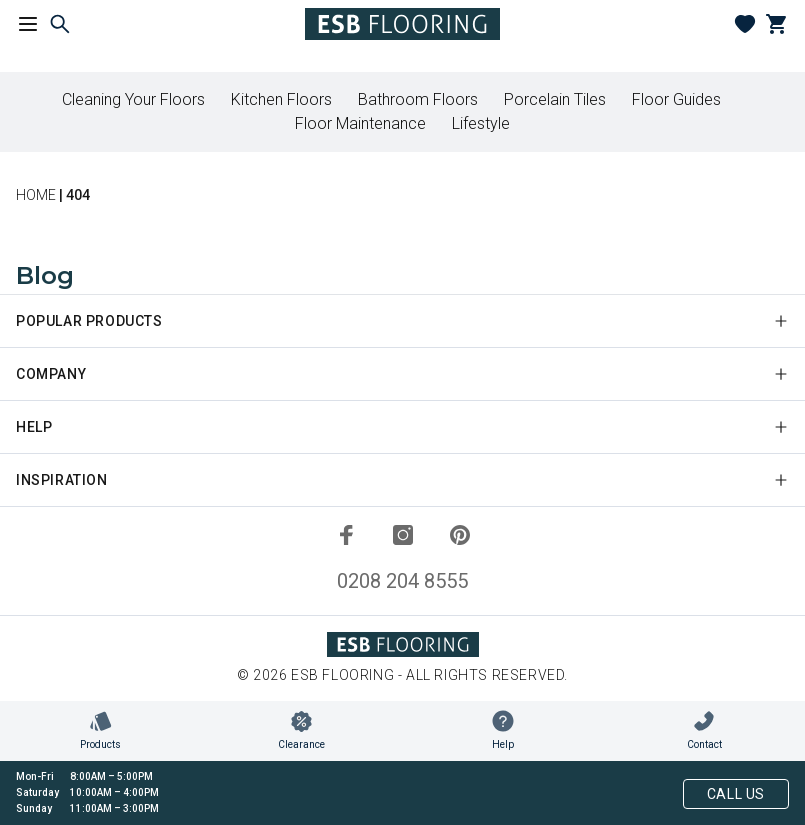 The image size is (805, 825). I want to click on Lifestyle, so click(481, 123).